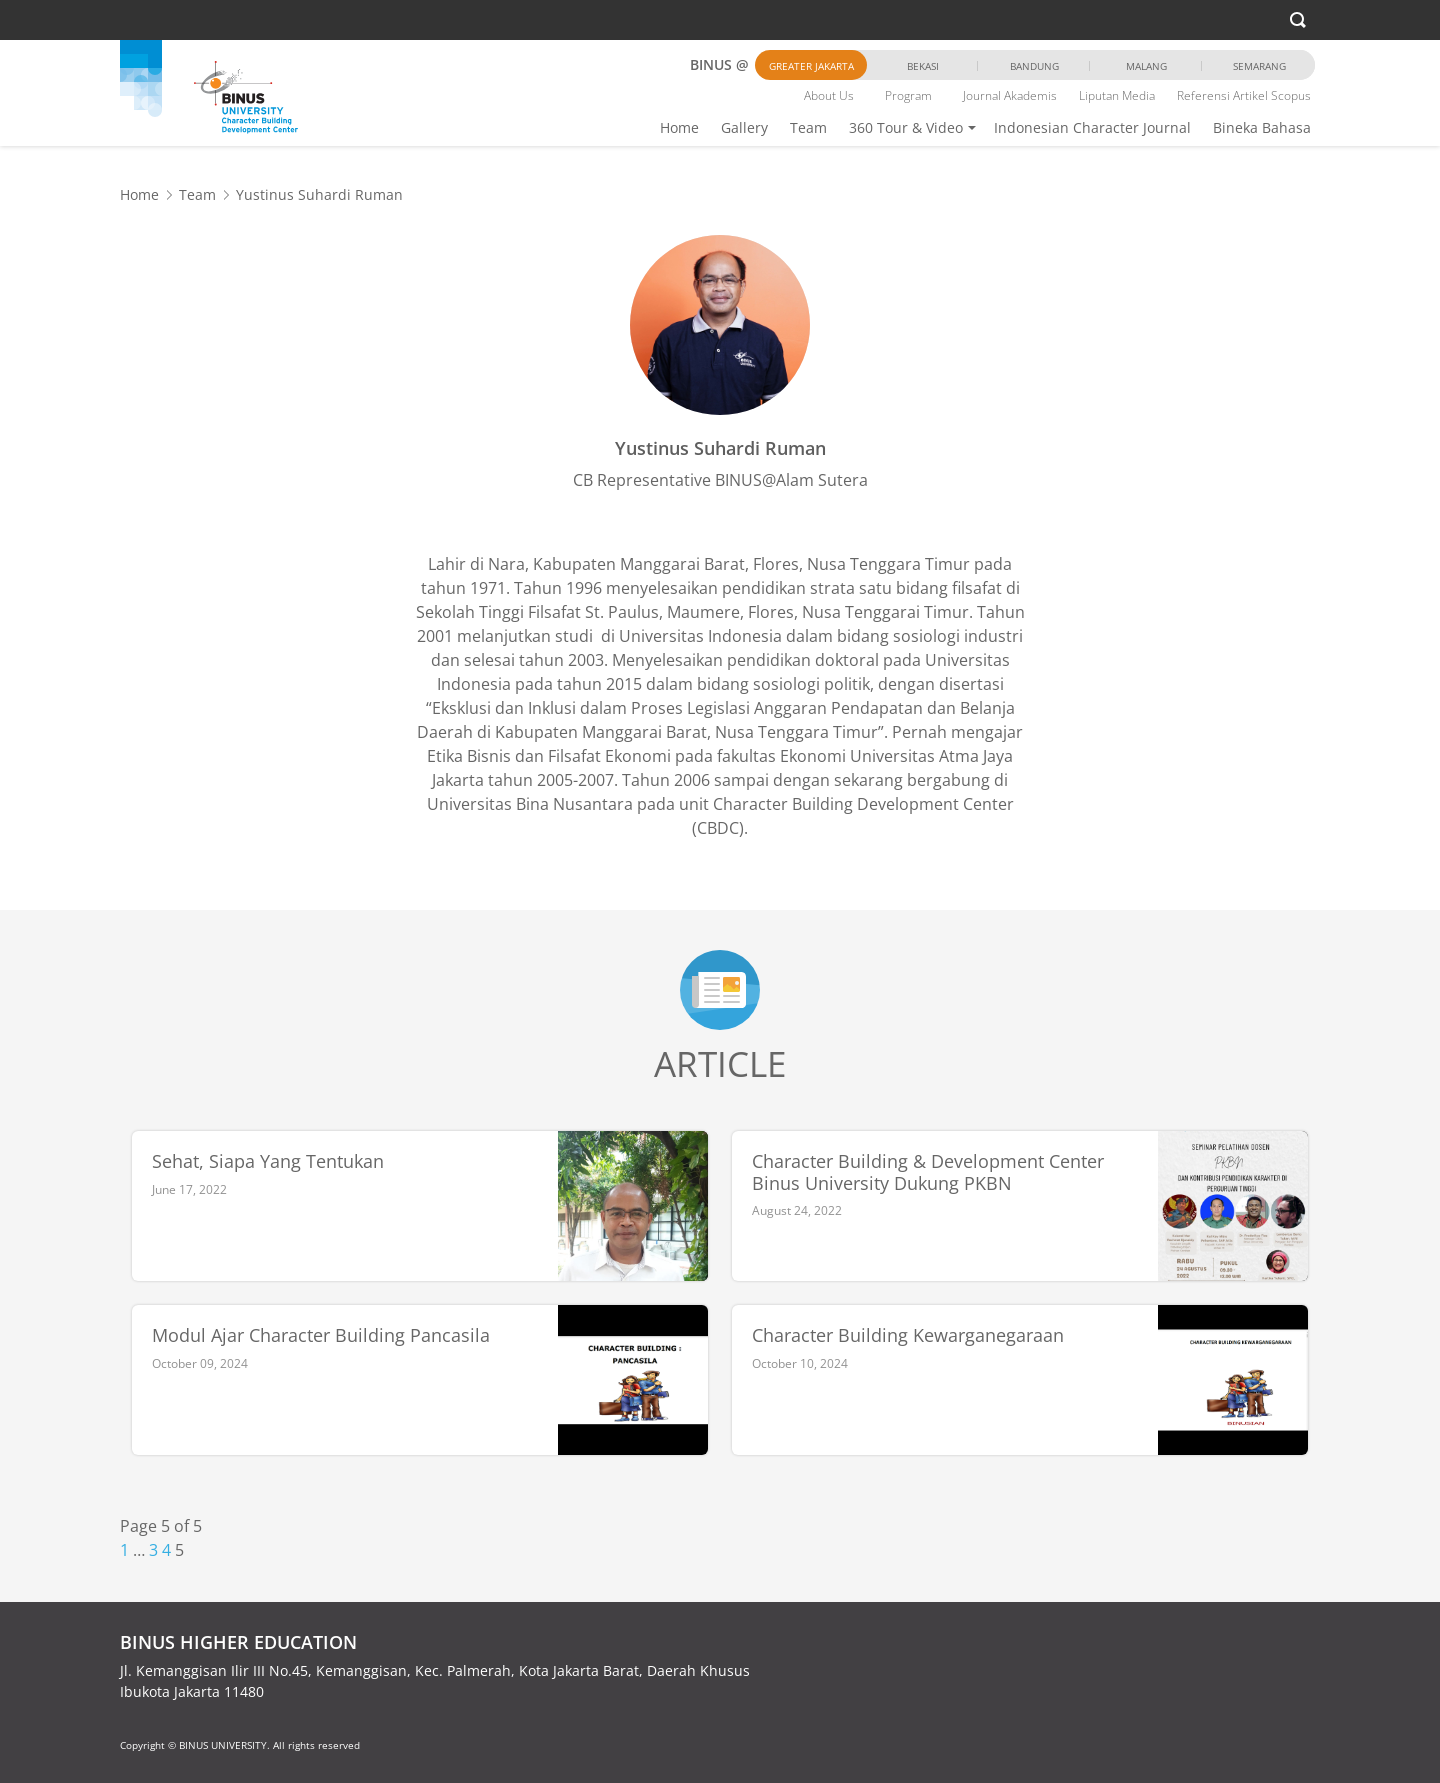 The image size is (1440, 1783). Describe the element at coordinates (679, 127) in the screenshot. I see `Home` at that location.